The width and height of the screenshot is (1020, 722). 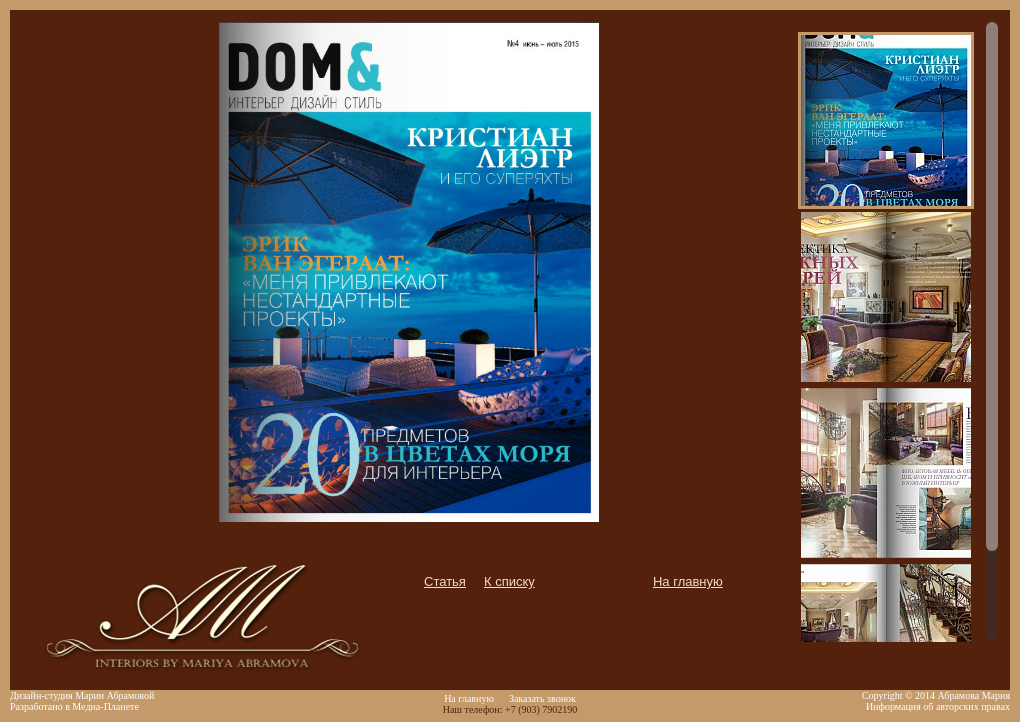 What do you see at coordinates (938, 706) in the screenshot?
I see `Информация об авторских правах` at bounding box center [938, 706].